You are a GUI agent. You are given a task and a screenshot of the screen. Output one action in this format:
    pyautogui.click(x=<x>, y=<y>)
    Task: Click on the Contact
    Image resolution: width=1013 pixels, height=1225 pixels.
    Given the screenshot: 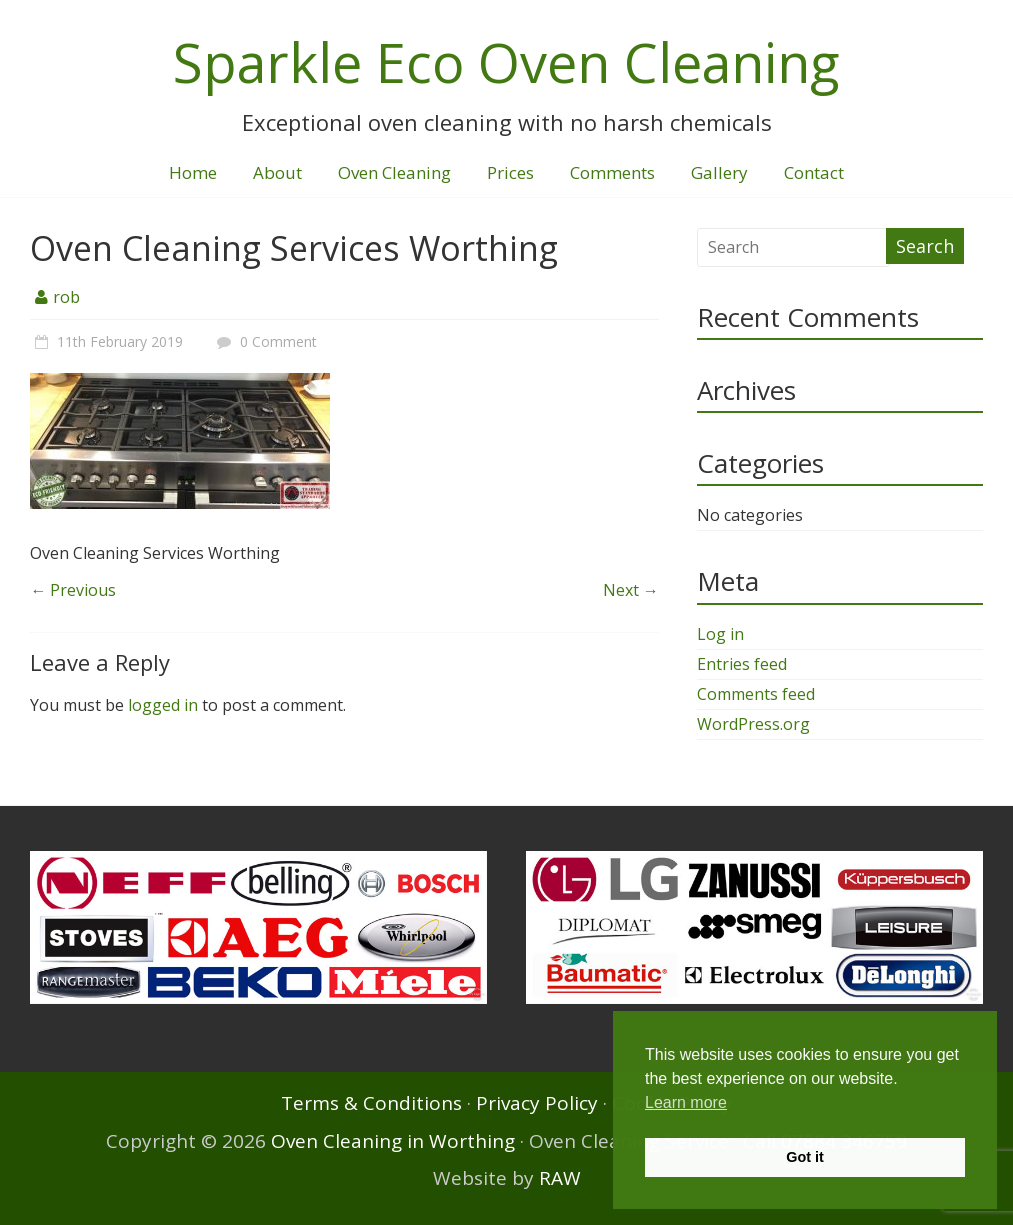 What is the action you would take?
    pyautogui.click(x=814, y=172)
    